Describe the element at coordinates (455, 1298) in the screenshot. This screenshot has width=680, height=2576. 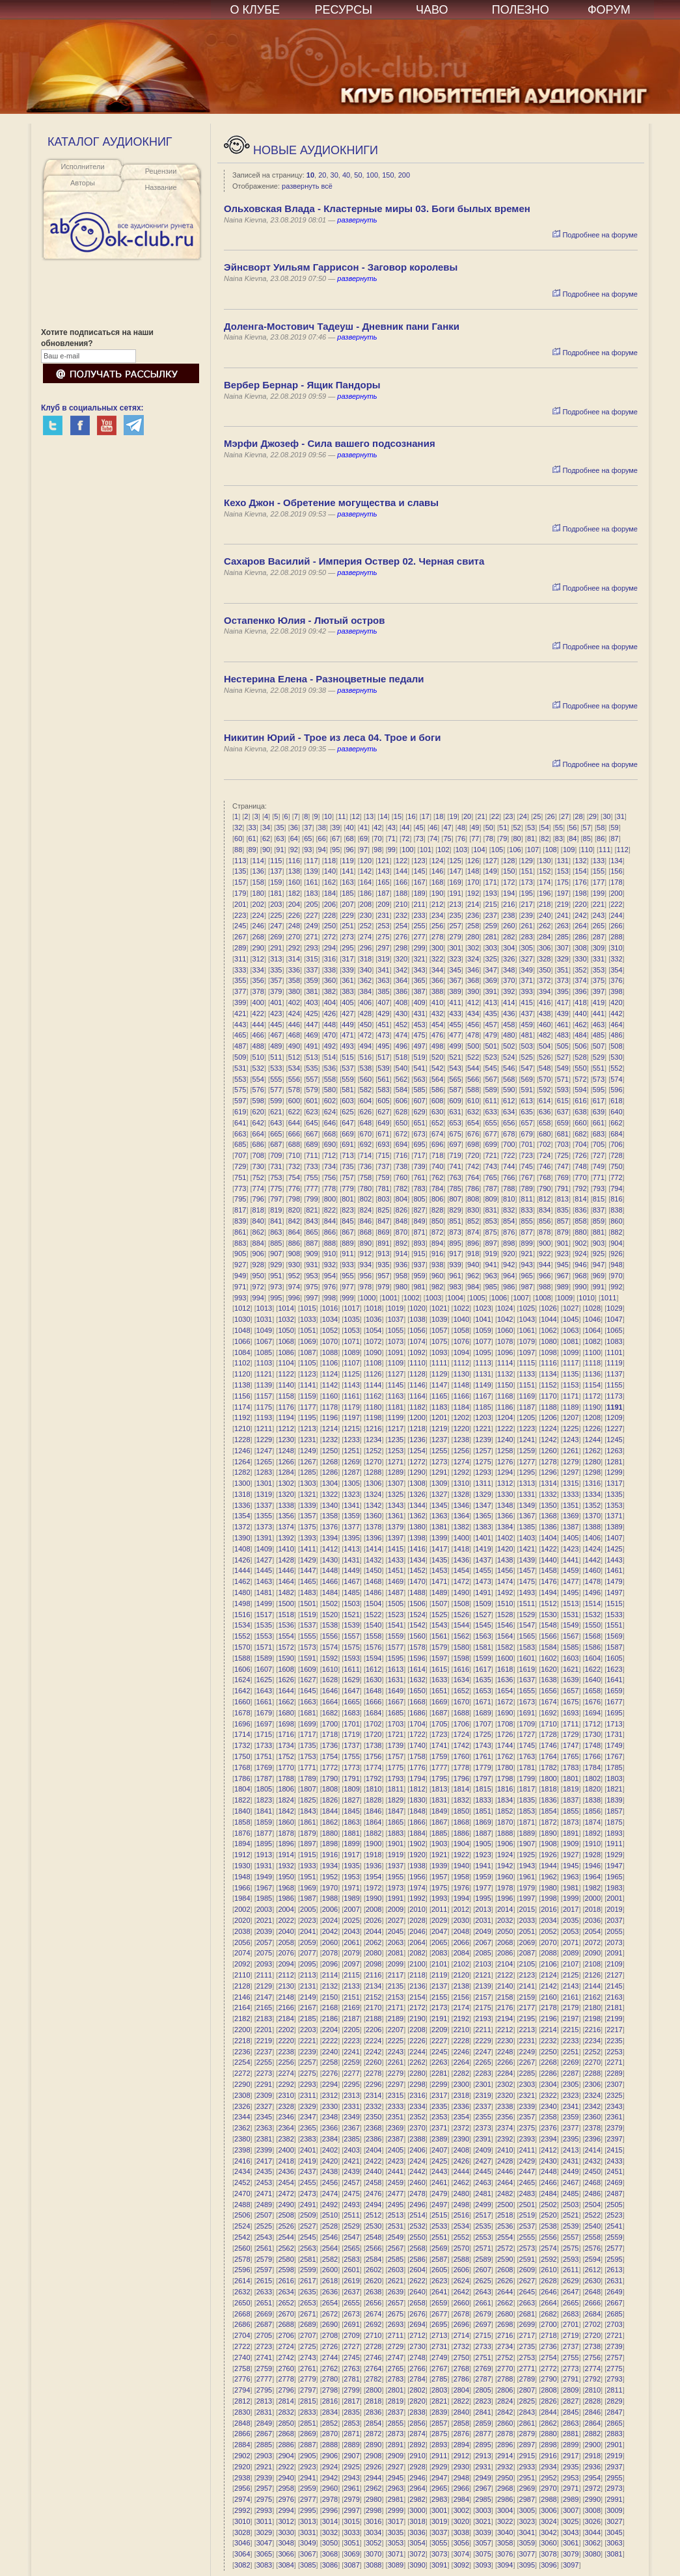
I see `1004` at that location.